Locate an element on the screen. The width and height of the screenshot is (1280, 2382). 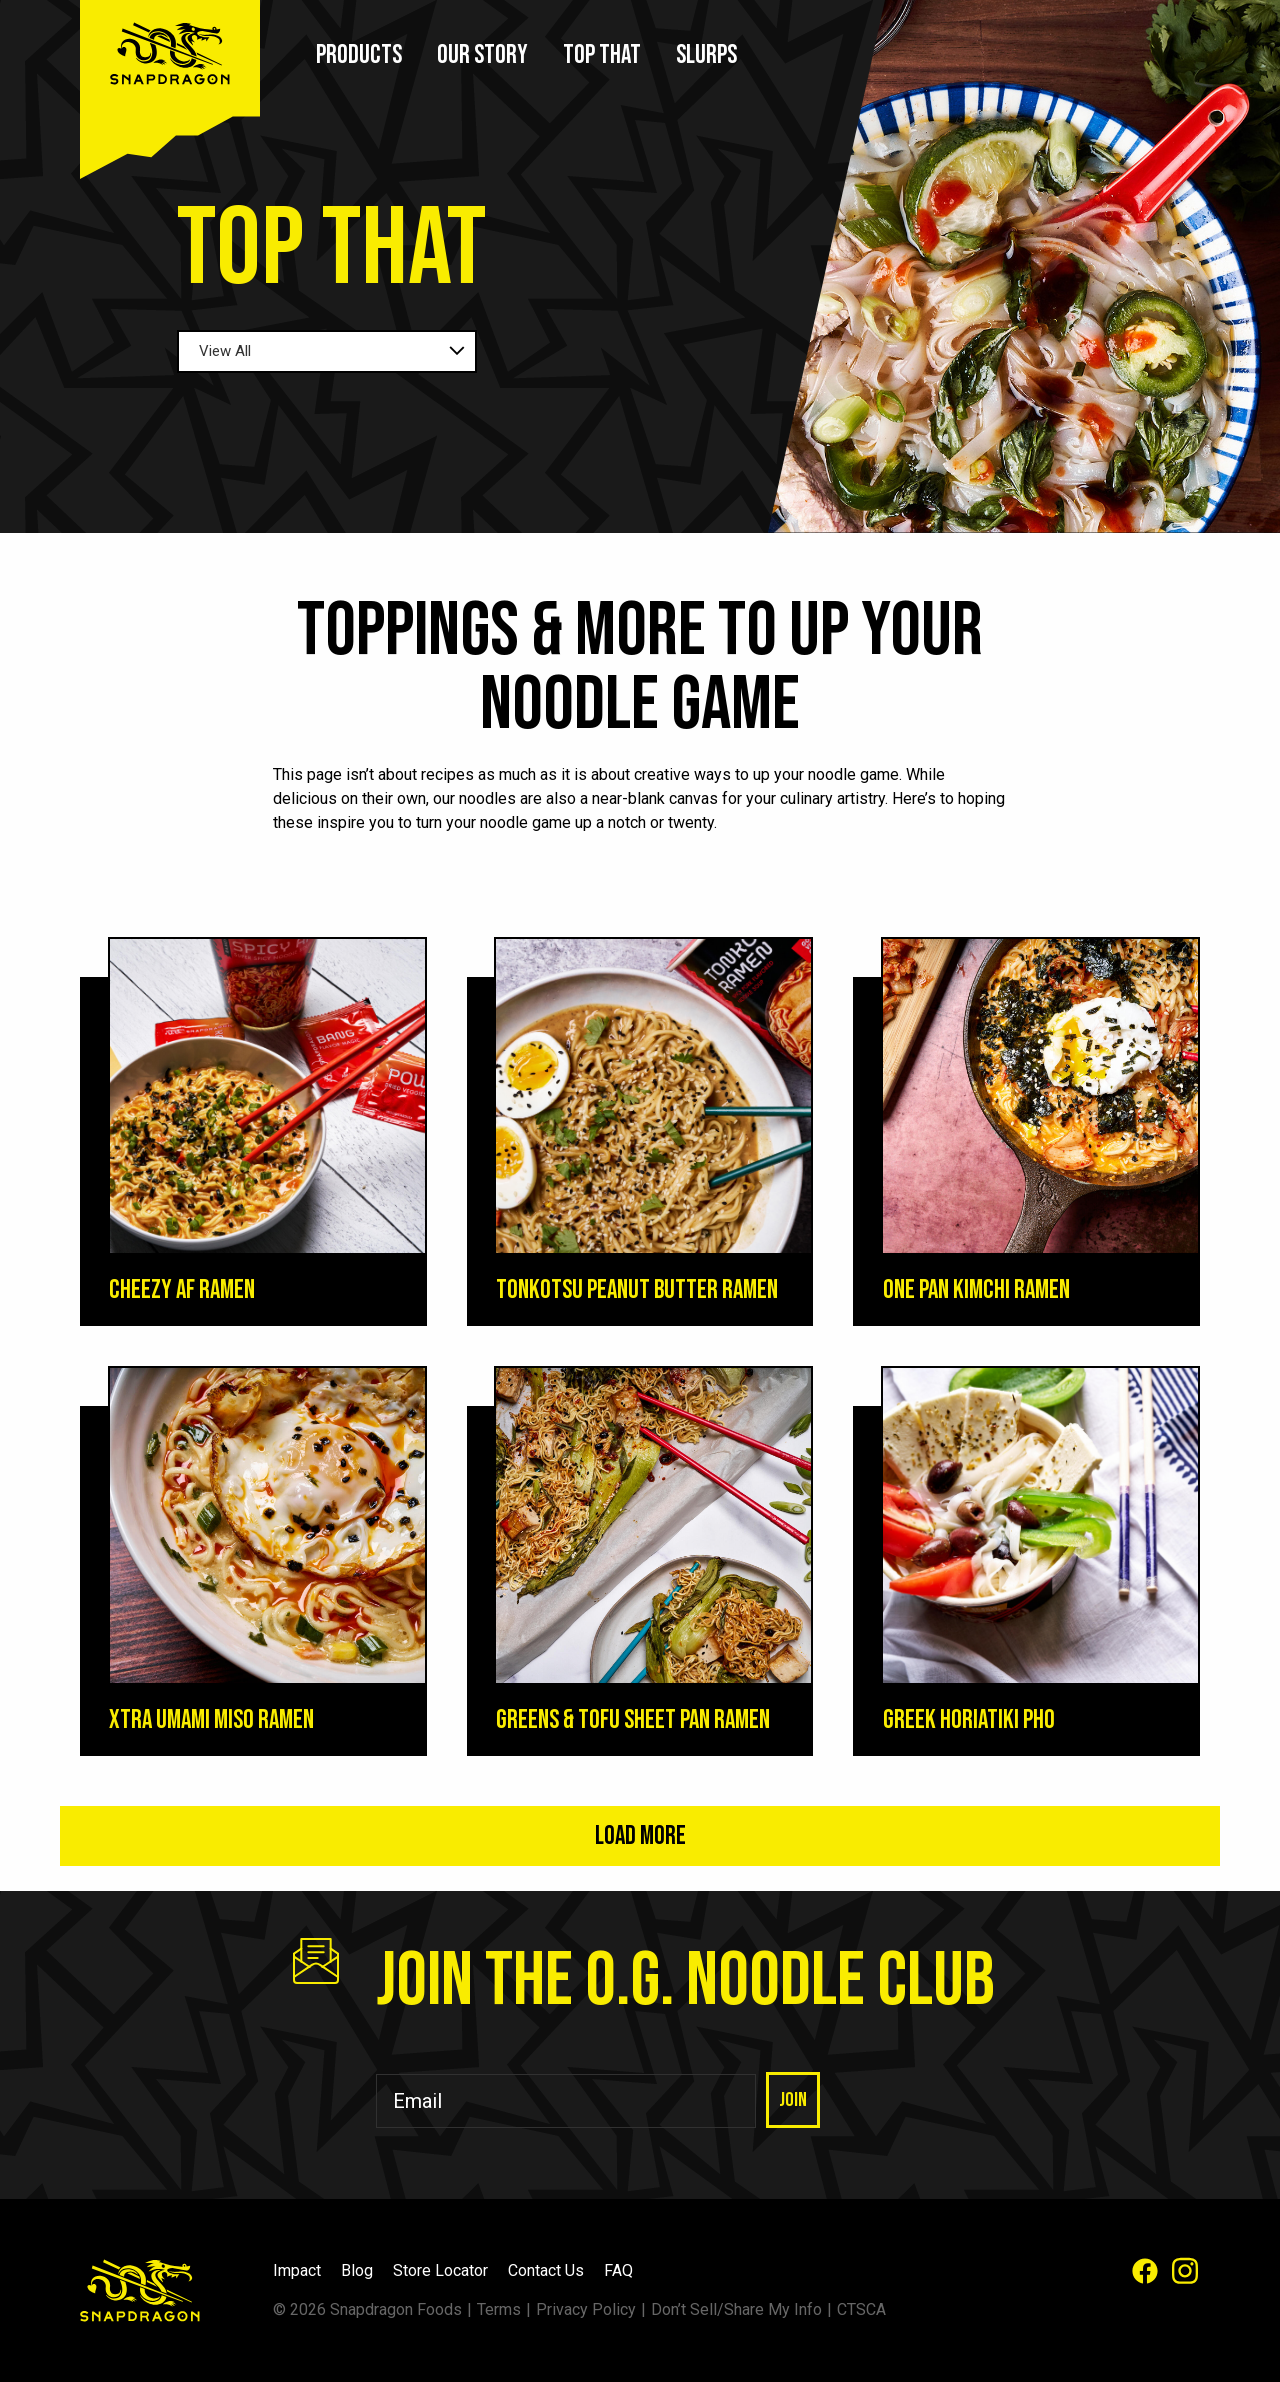
Products is located at coordinates (359, 55).